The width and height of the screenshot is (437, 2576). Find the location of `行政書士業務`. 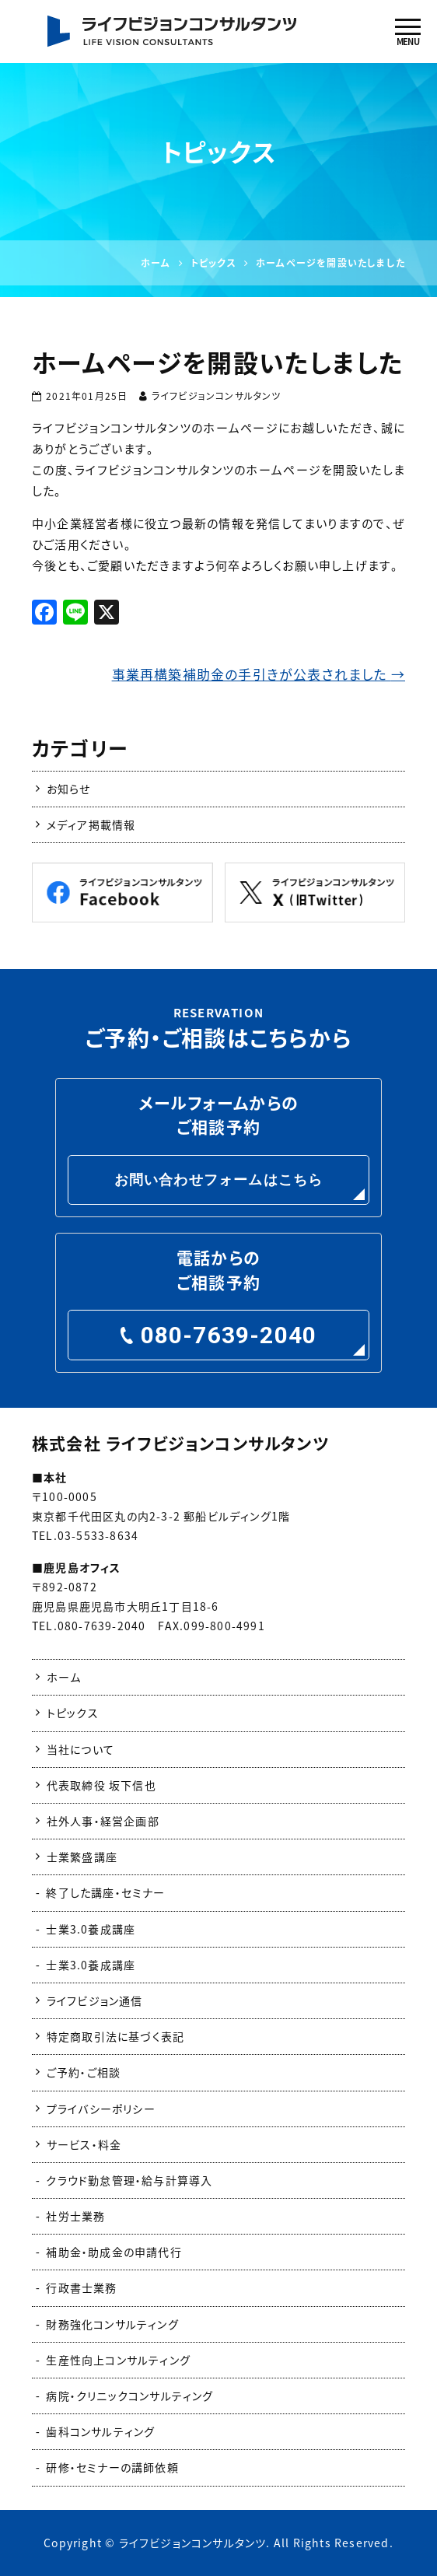

行政書士業務 is located at coordinates (81, 2287).